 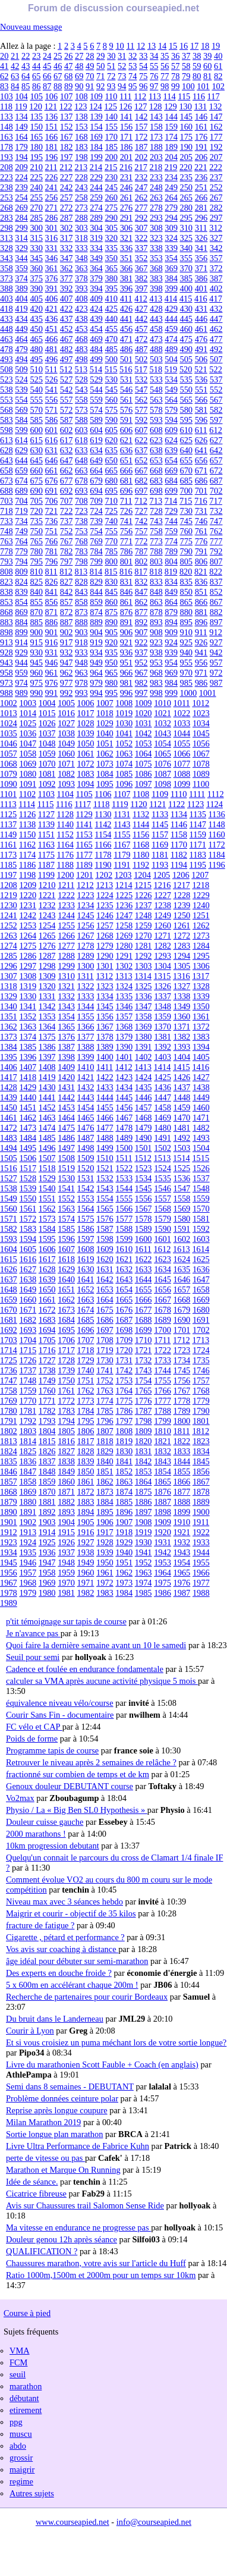 I want to click on 197, so click(x=66, y=157).